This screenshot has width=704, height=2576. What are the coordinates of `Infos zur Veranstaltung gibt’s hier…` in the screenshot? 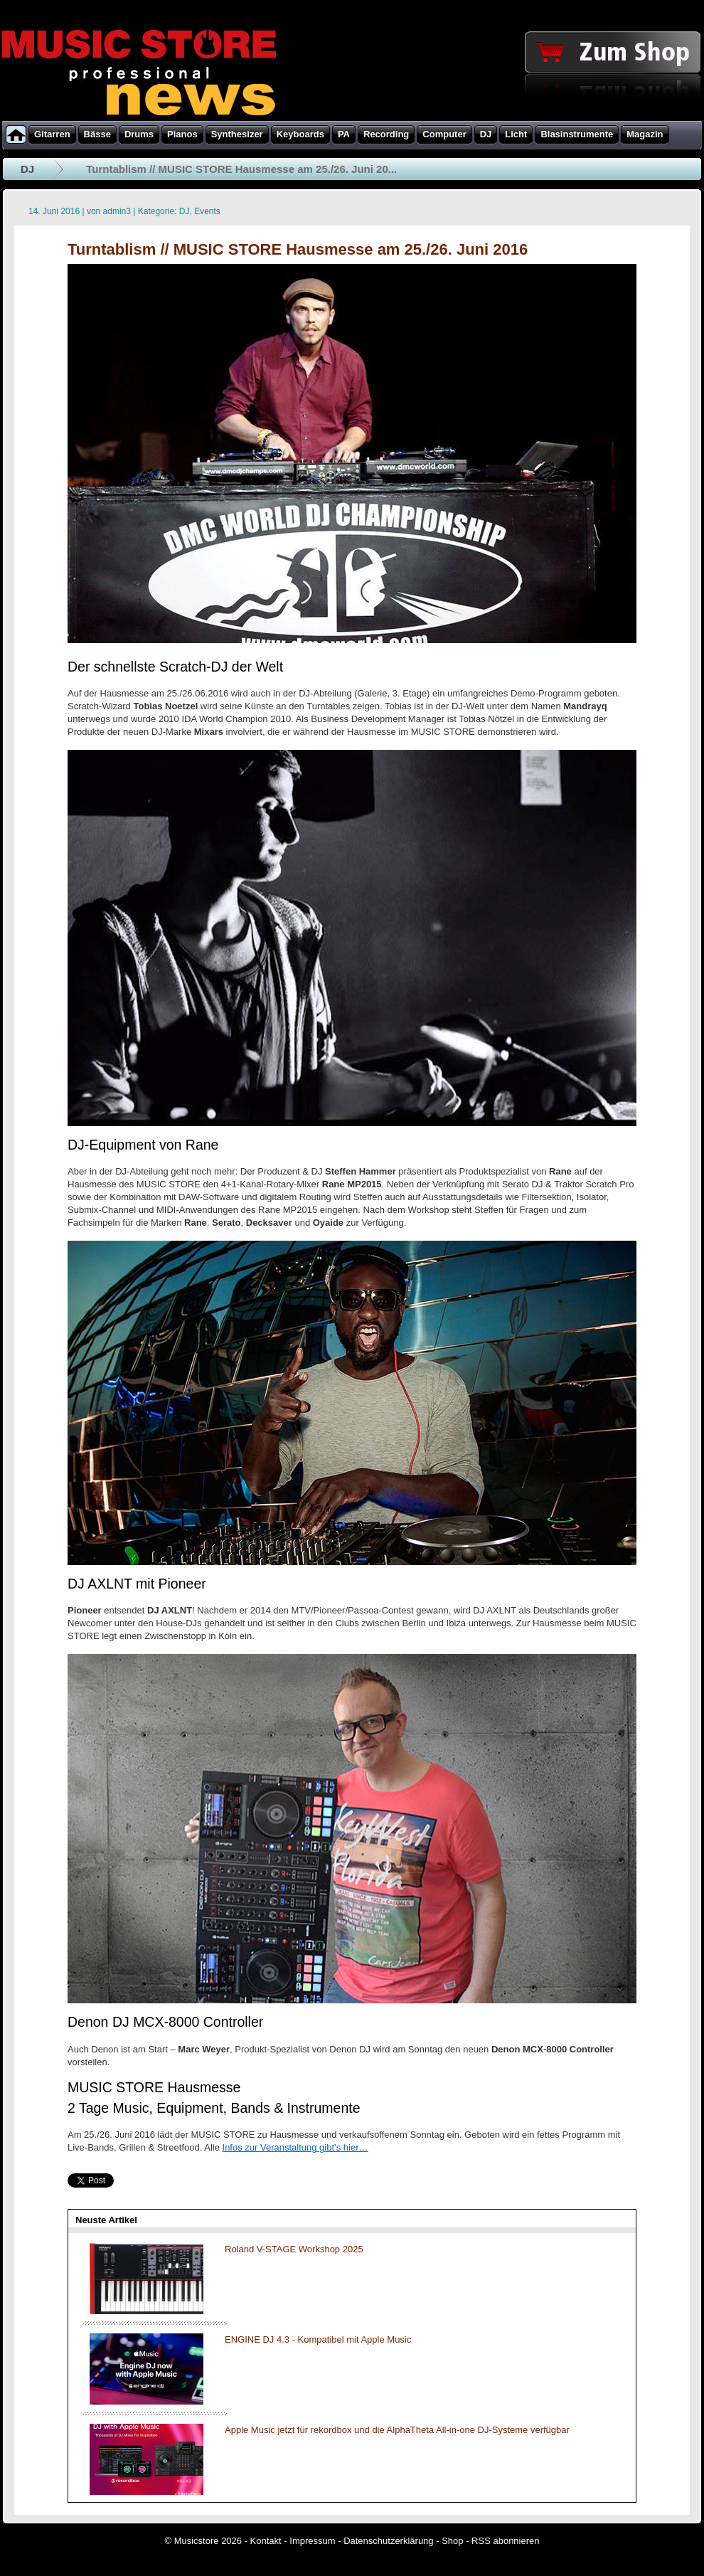 It's located at (295, 2147).